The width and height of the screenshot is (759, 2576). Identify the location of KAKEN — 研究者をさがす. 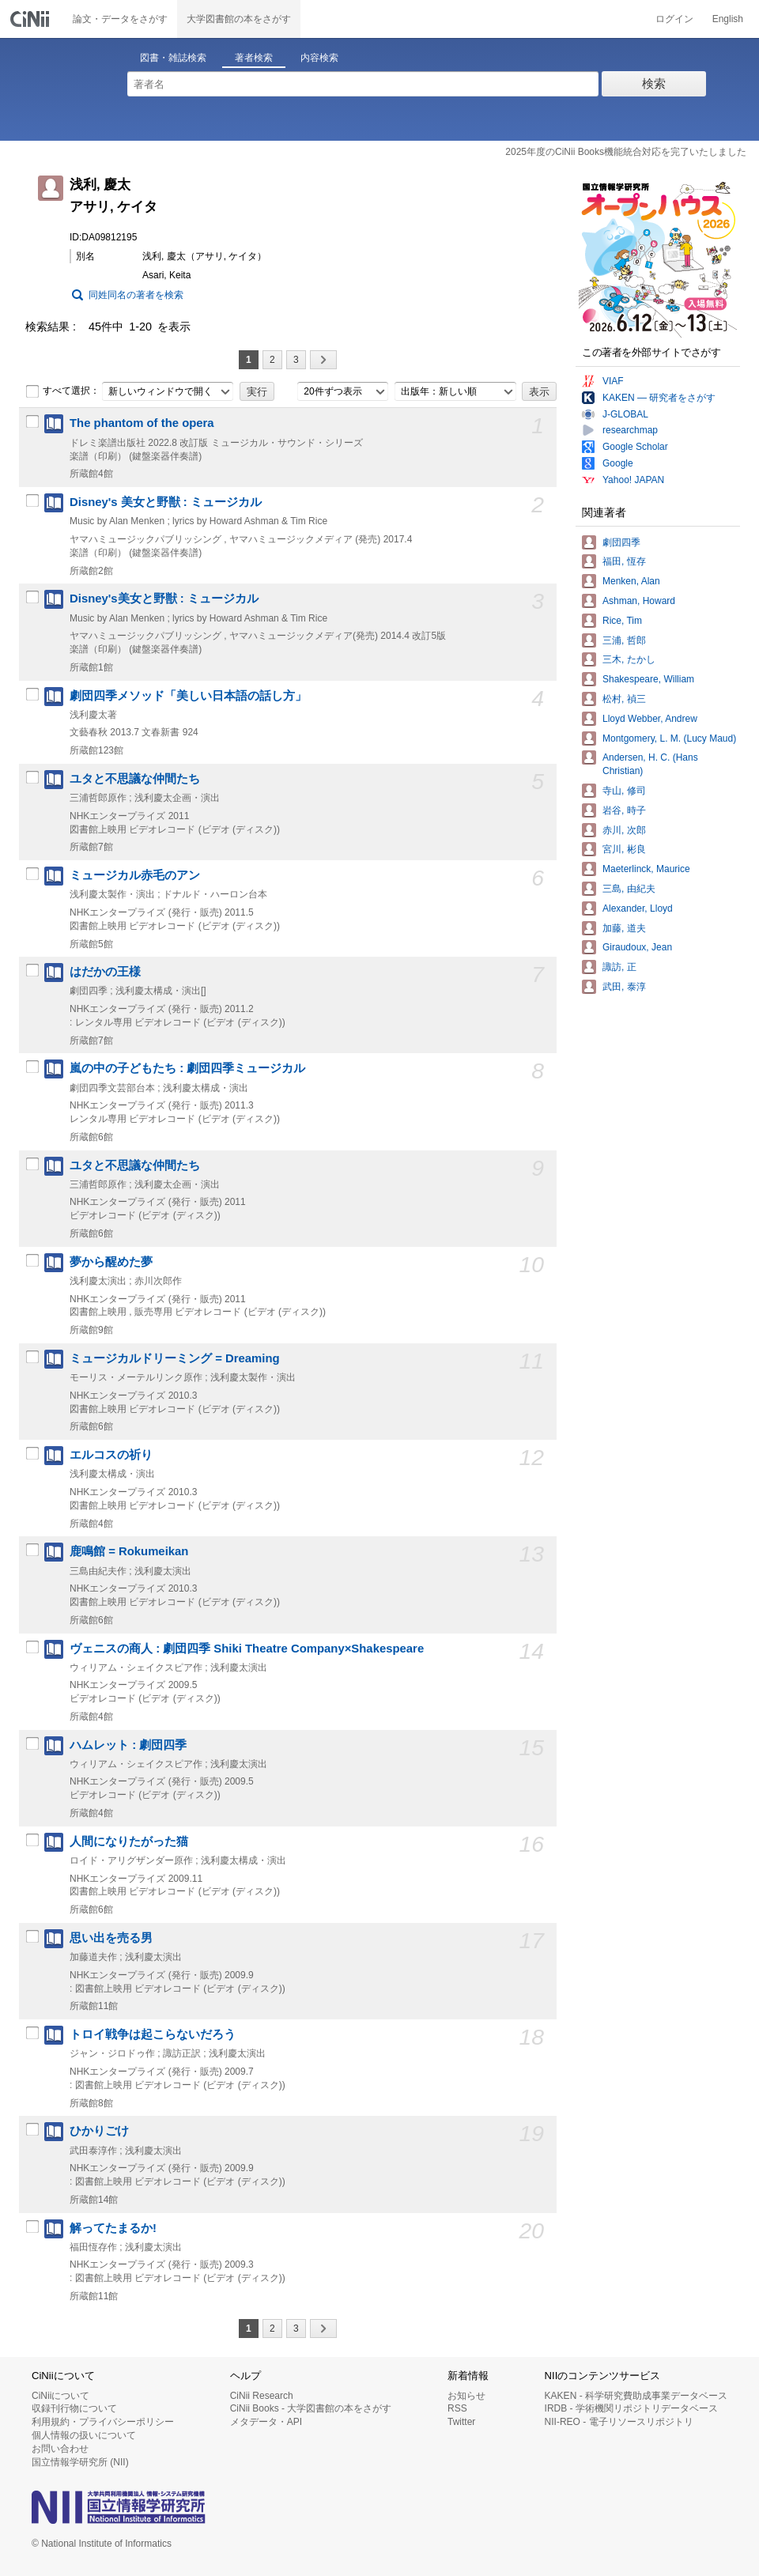
(659, 397).